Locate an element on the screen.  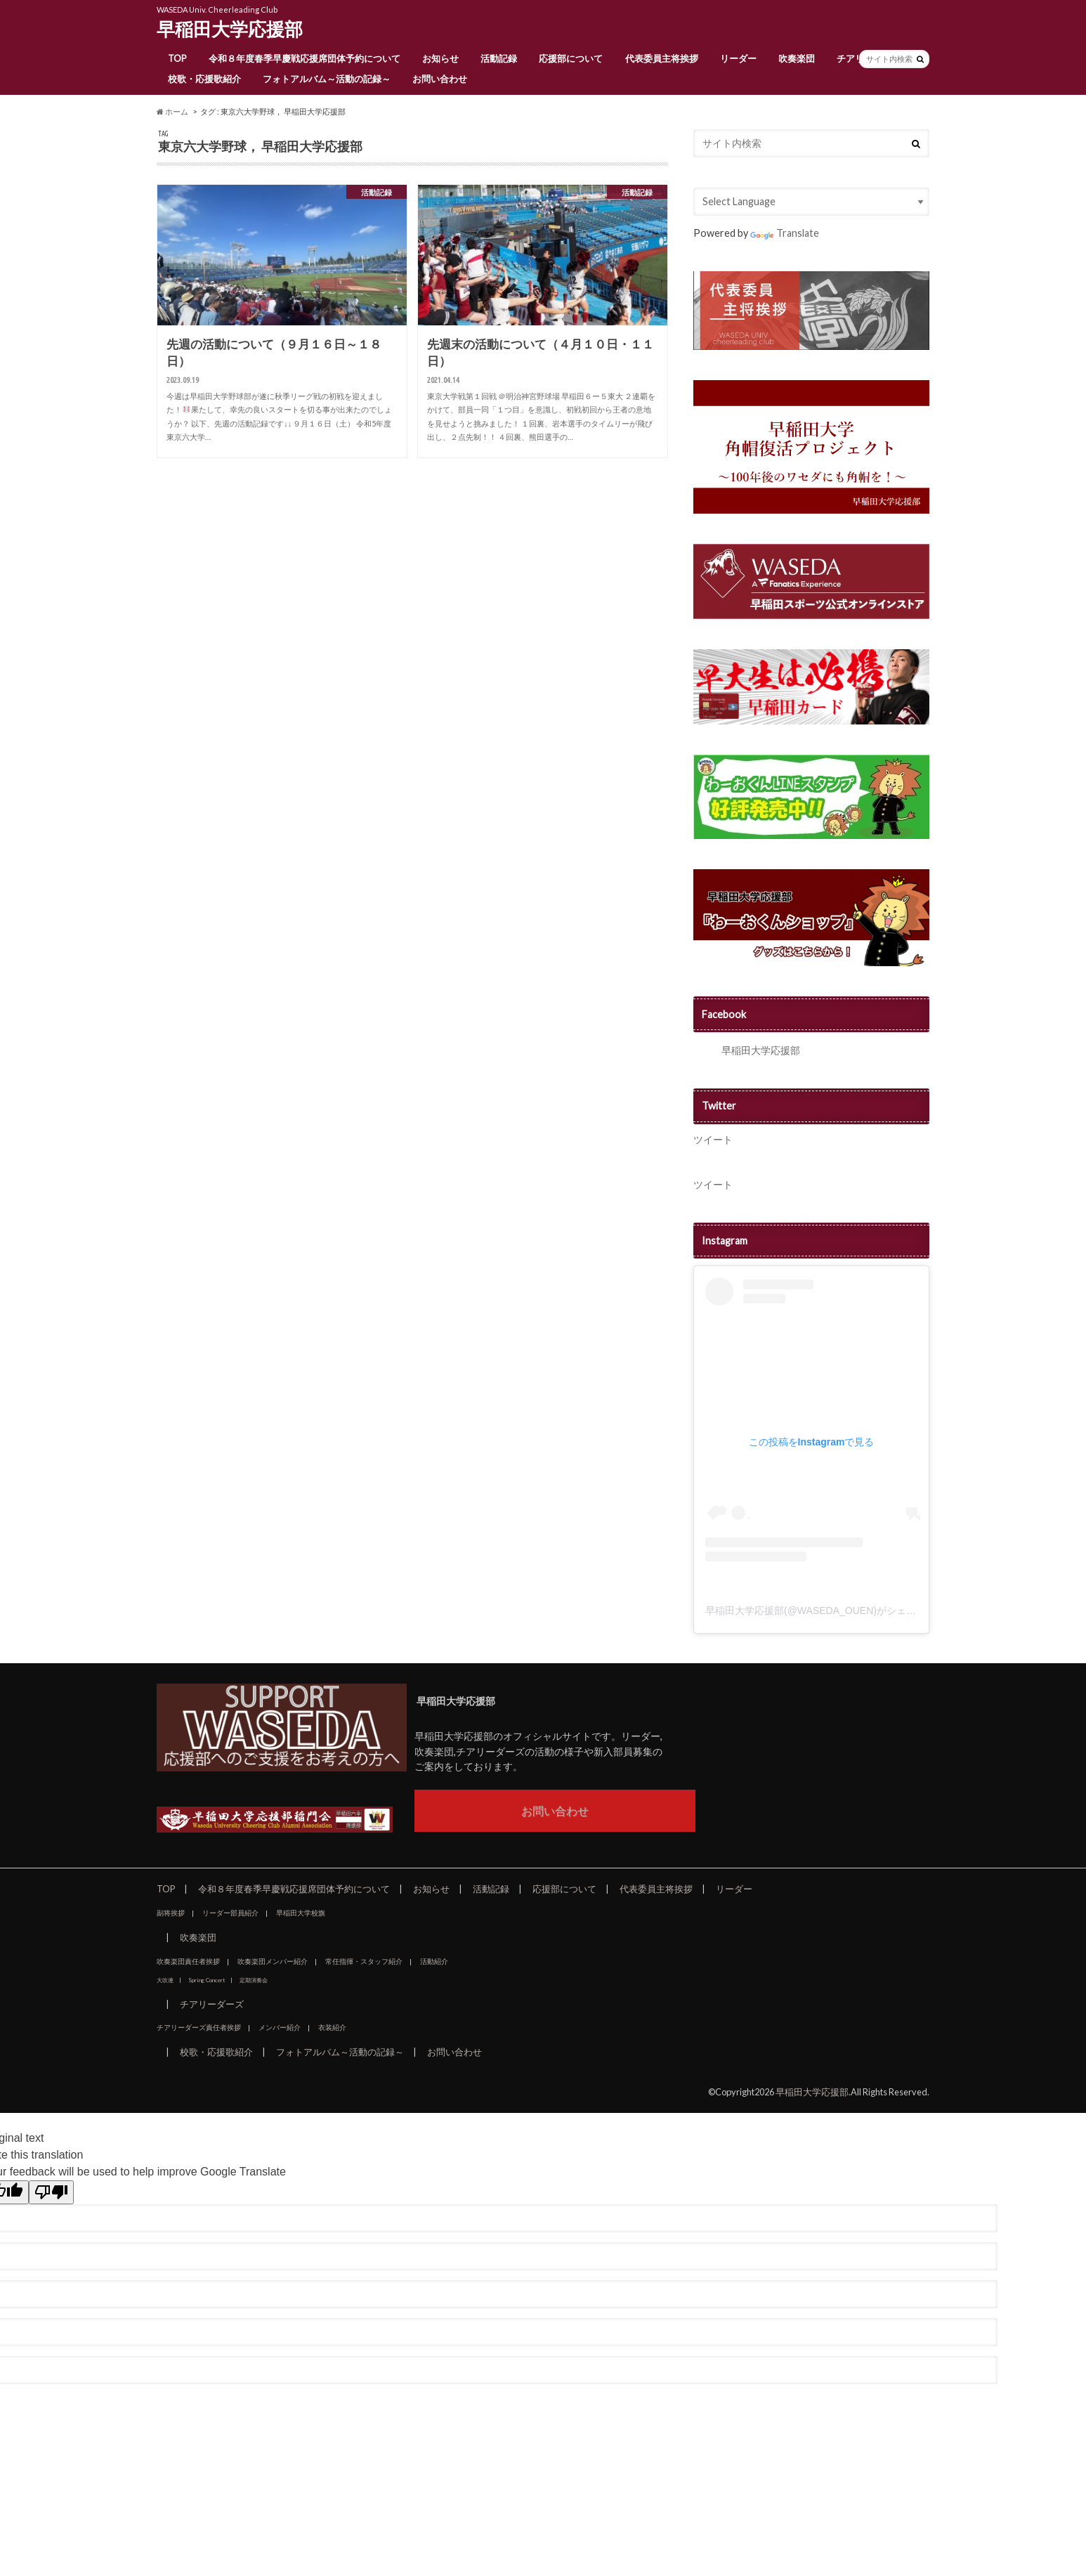
副将挨拶 is located at coordinates (171, 1912).